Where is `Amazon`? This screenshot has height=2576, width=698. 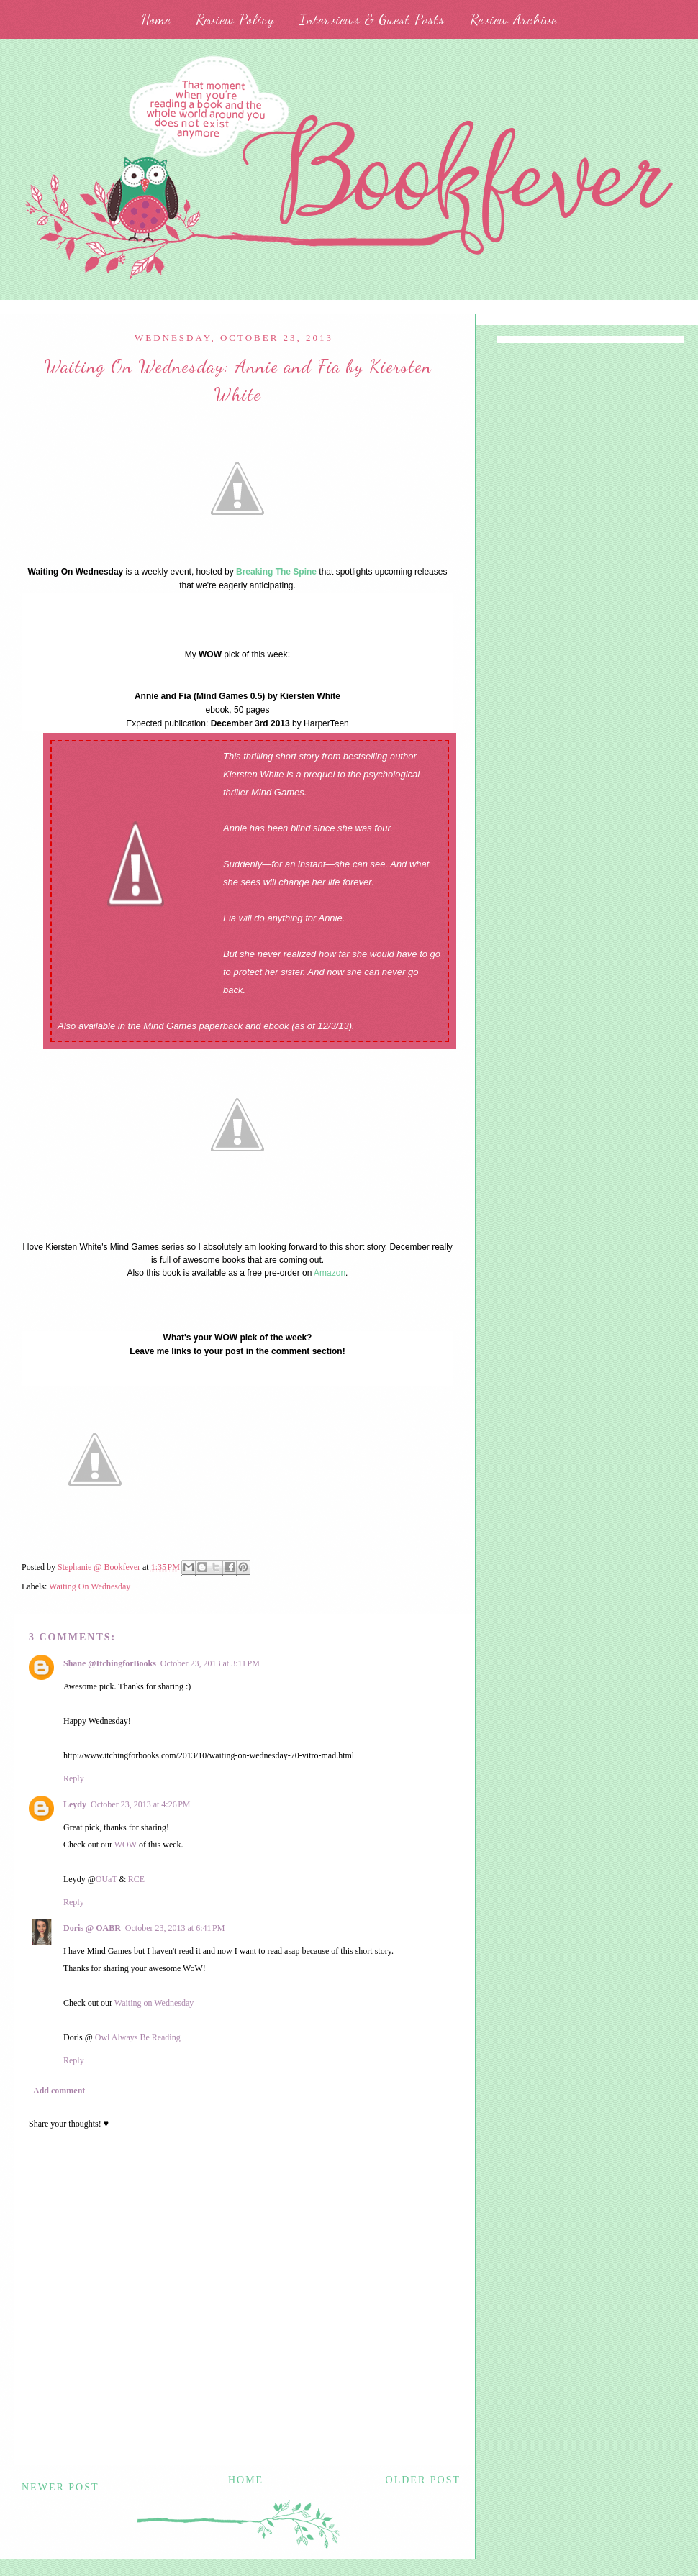
Amazon is located at coordinates (329, 1273).